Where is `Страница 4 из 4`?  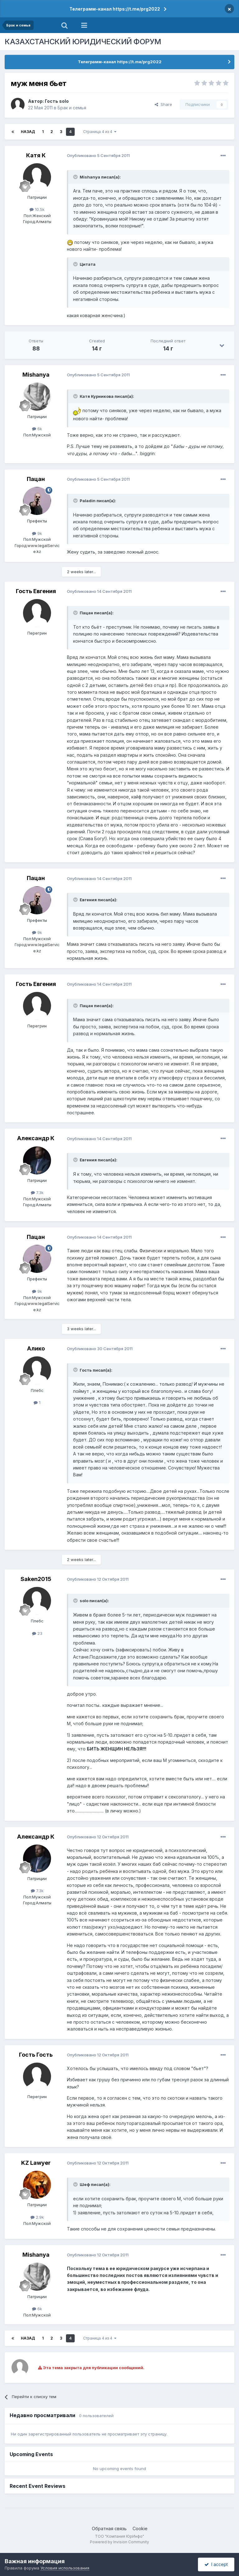 Страница 4 из 4 is located at coordinates (99, 131).